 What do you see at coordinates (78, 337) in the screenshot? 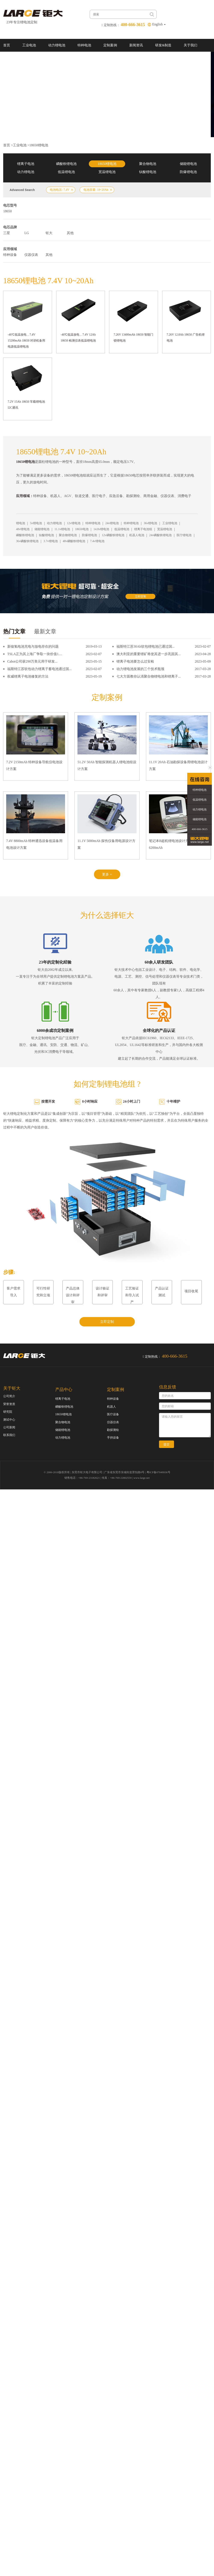
I see `-40℃低温放电，7.4V 12Ah 18650 检测仪表低温锂电池` at bounding box center [78, 337].